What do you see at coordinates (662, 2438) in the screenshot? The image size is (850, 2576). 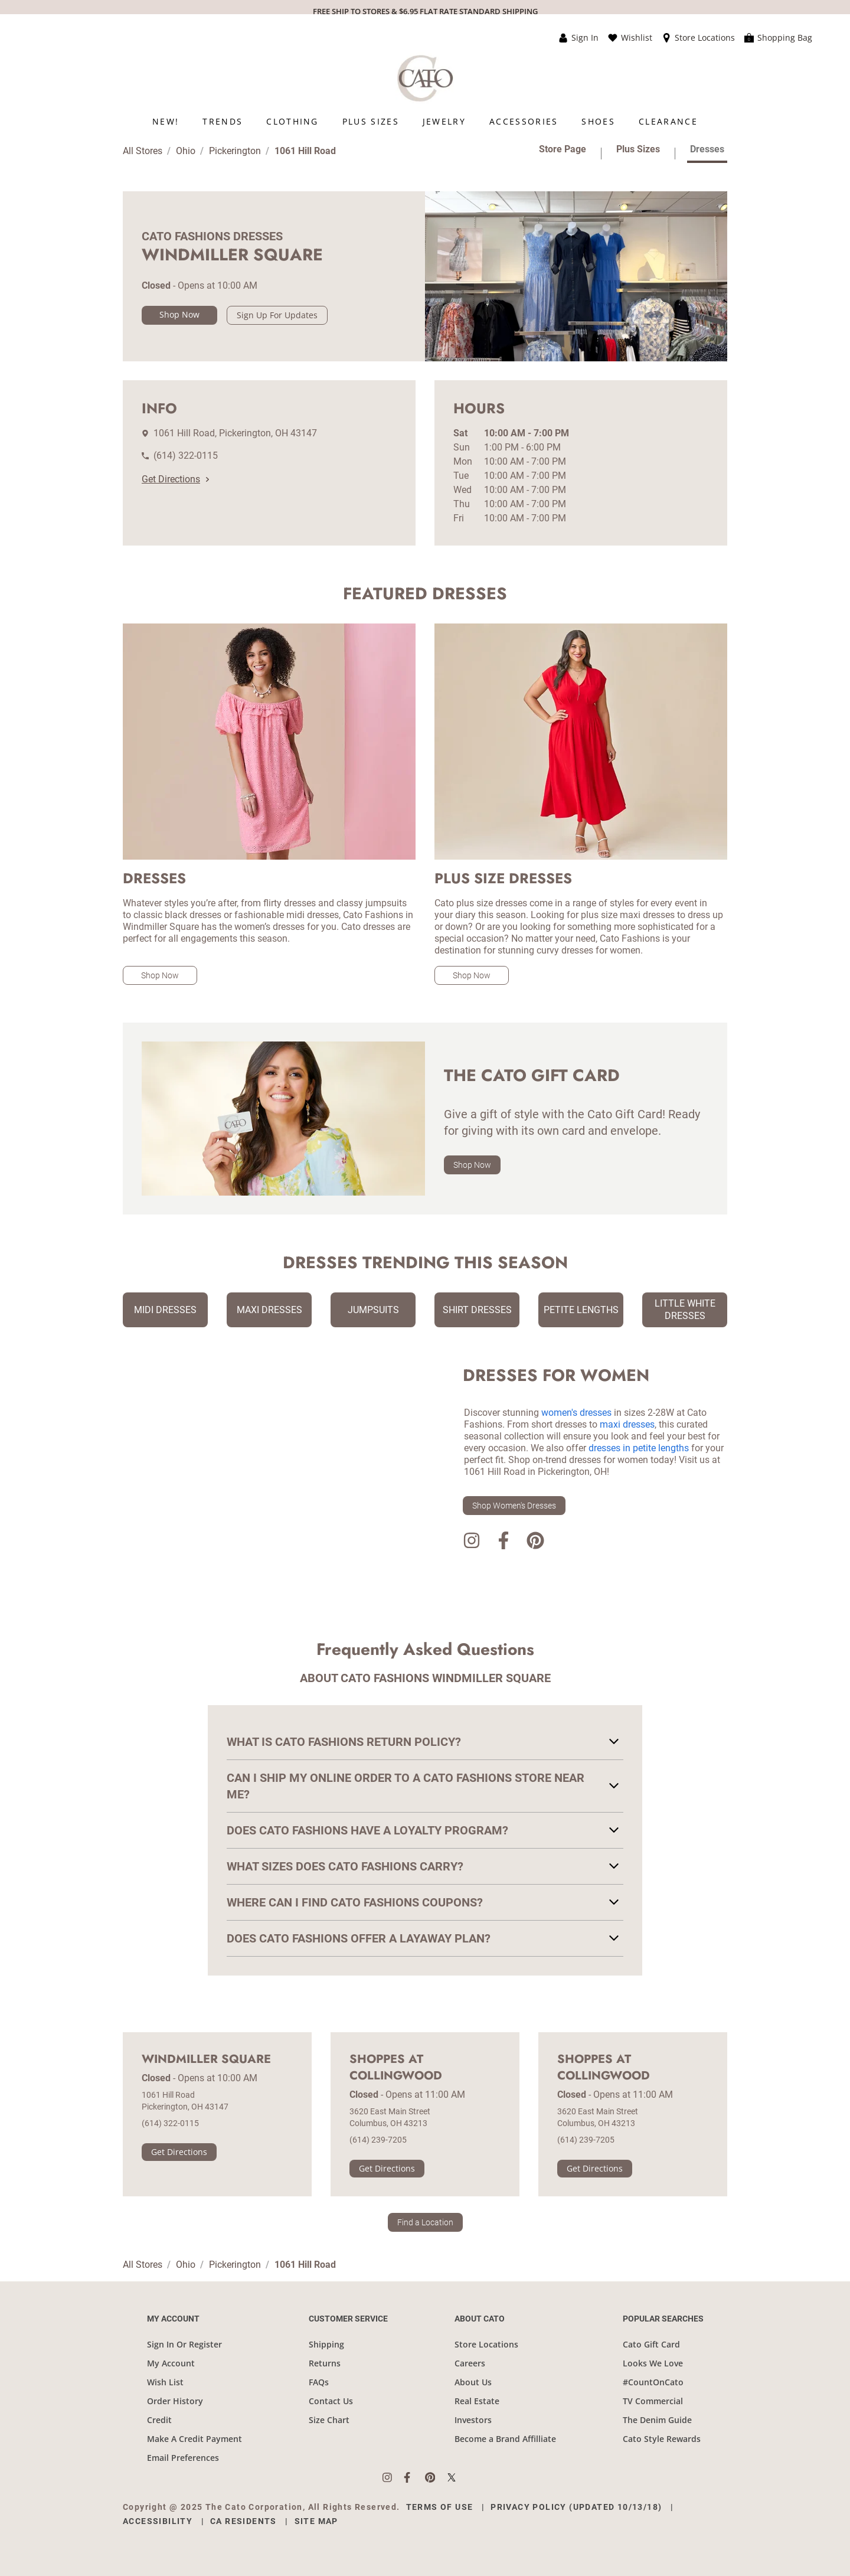 I see `Cato Style Rewards` at bounding box center [662, 2438].